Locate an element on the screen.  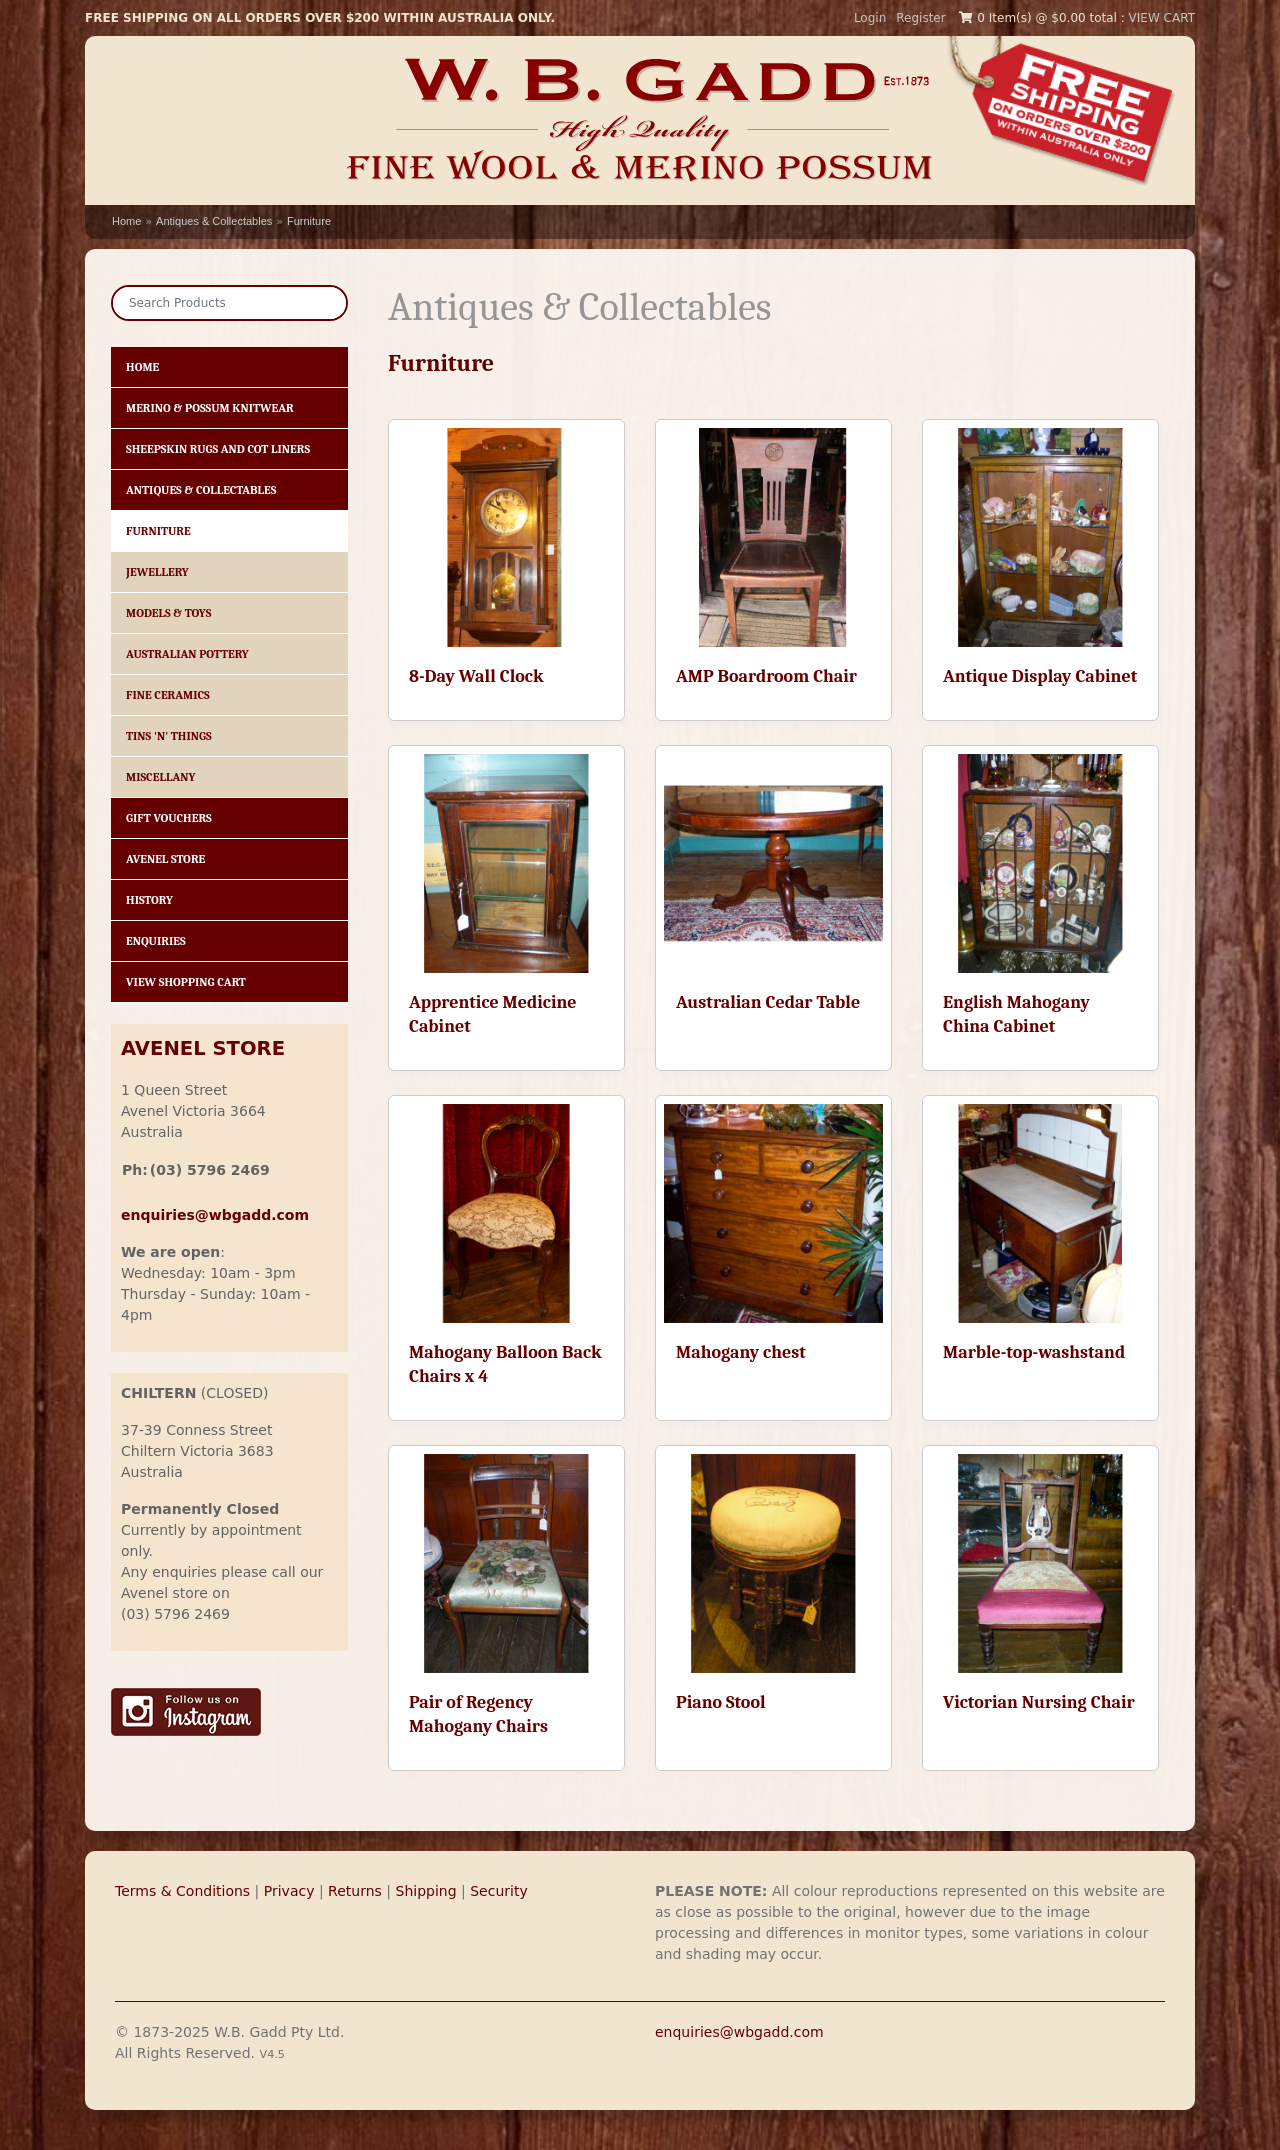
AVENEL STORE is located at coordinates (203, 1048).